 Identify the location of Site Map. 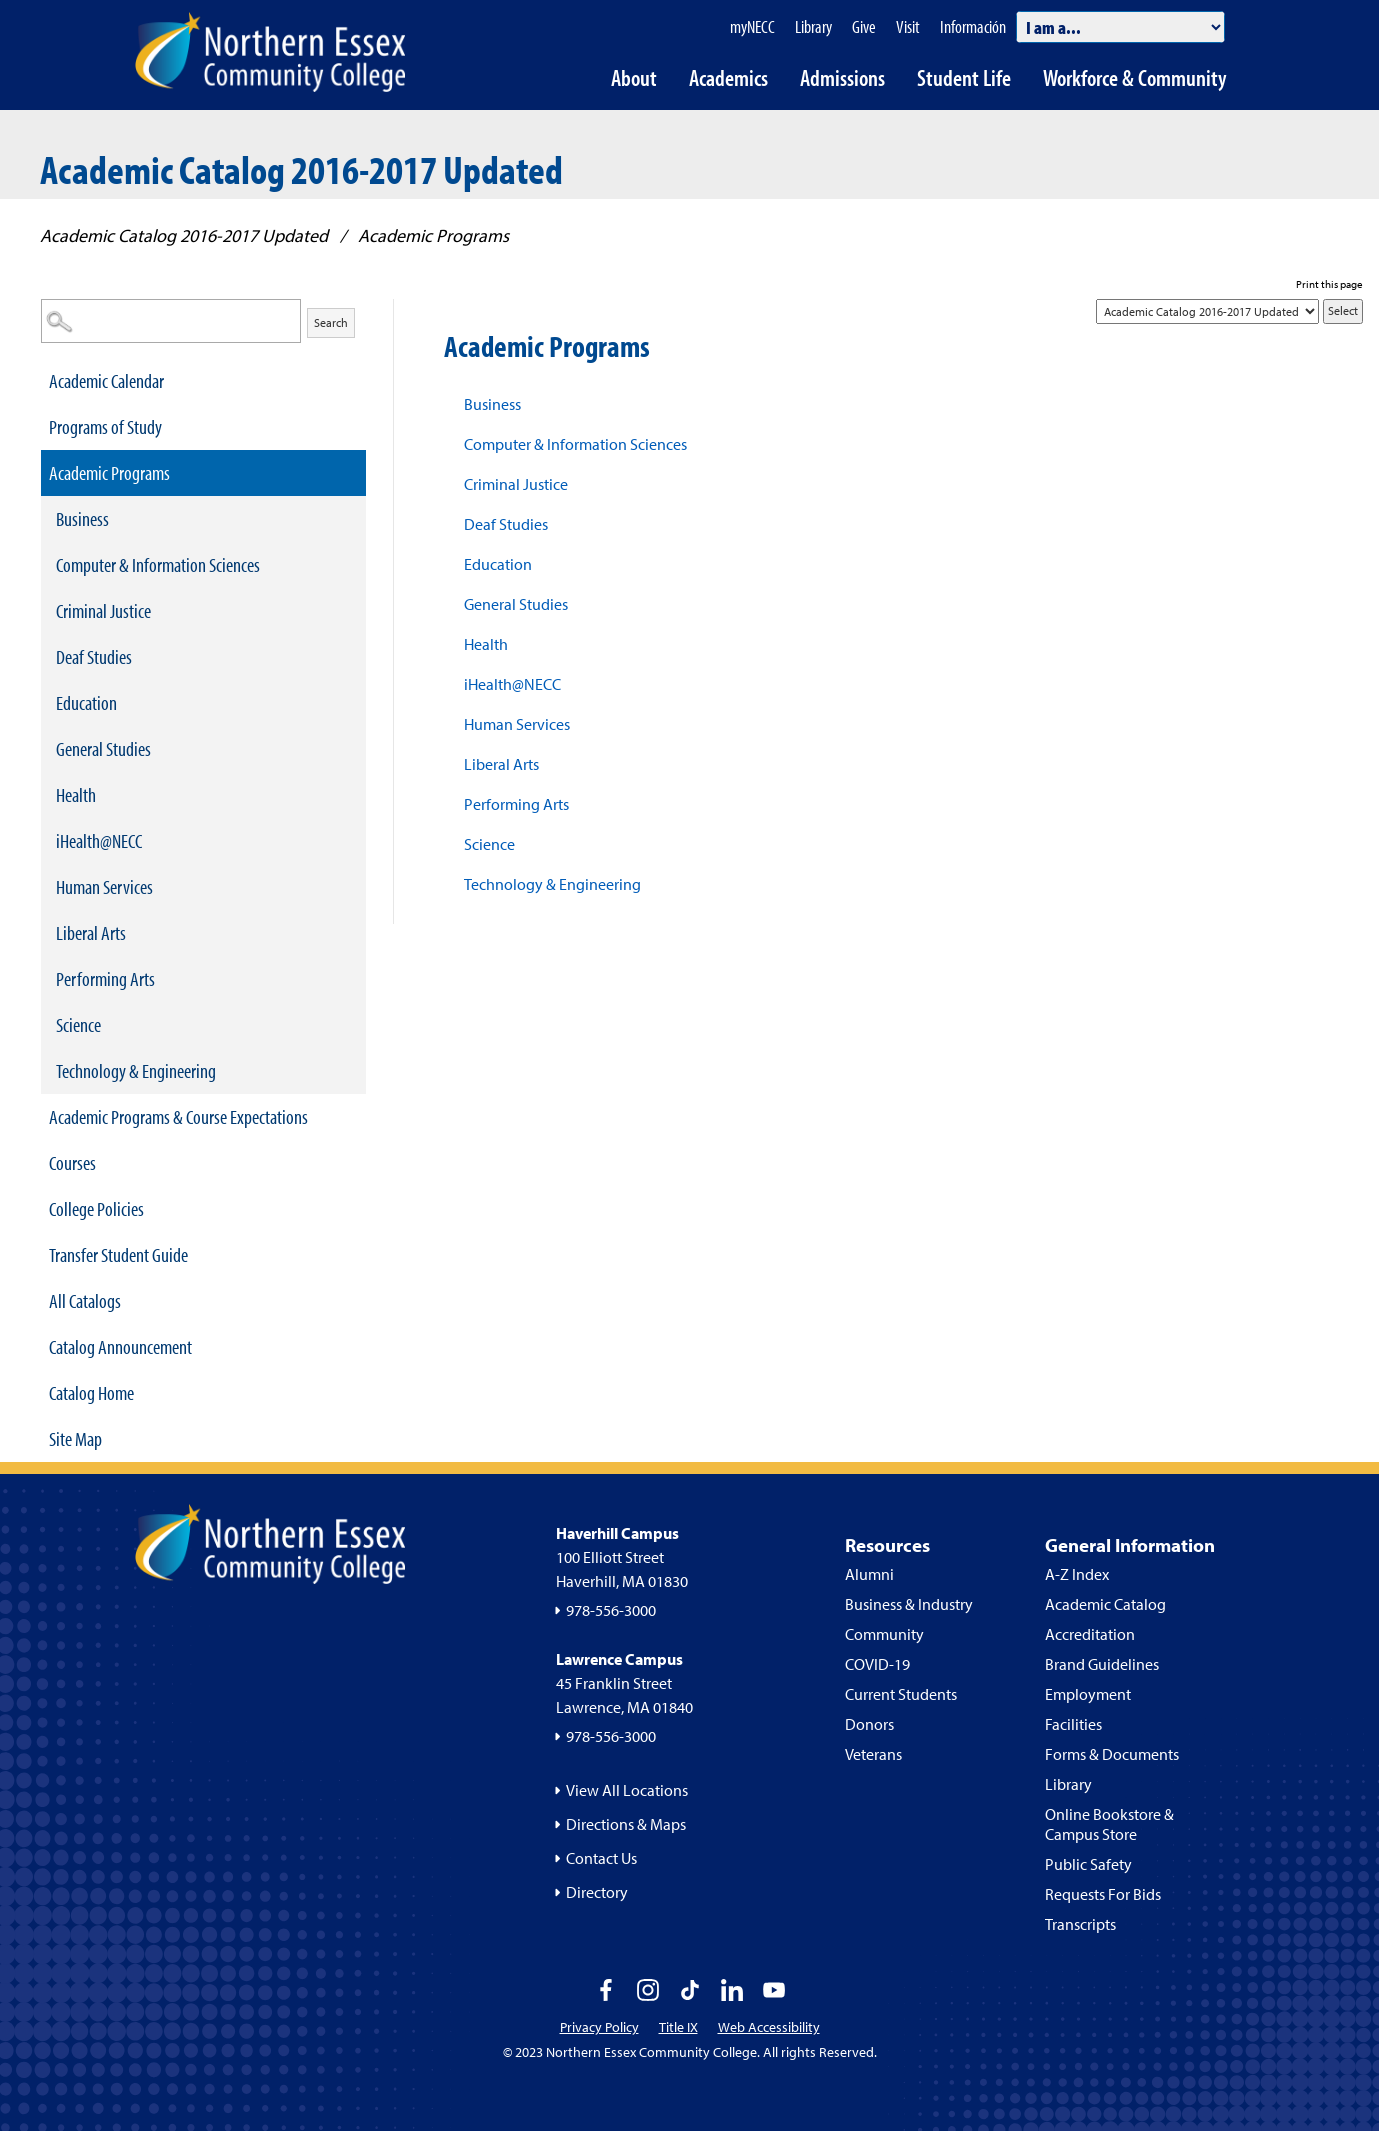
(75, 1438).